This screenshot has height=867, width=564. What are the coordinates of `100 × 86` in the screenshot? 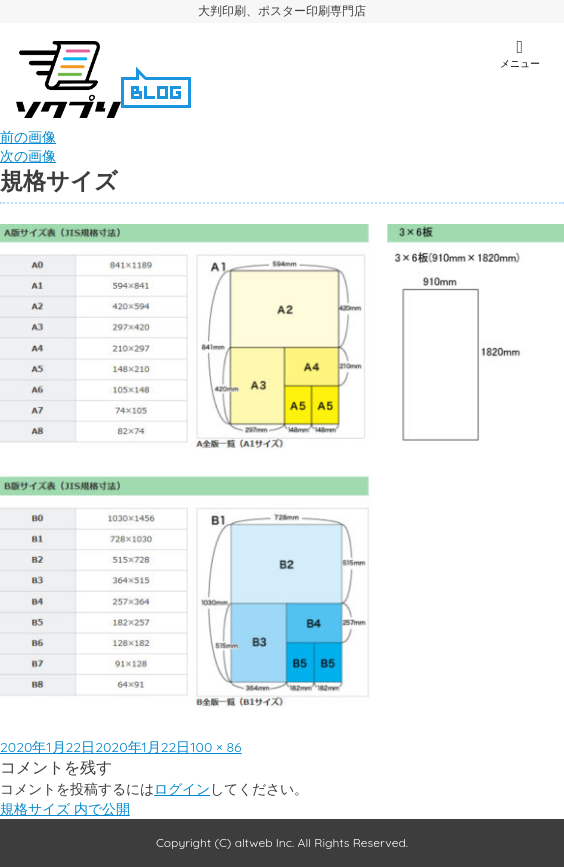 It's located at (215, 747).